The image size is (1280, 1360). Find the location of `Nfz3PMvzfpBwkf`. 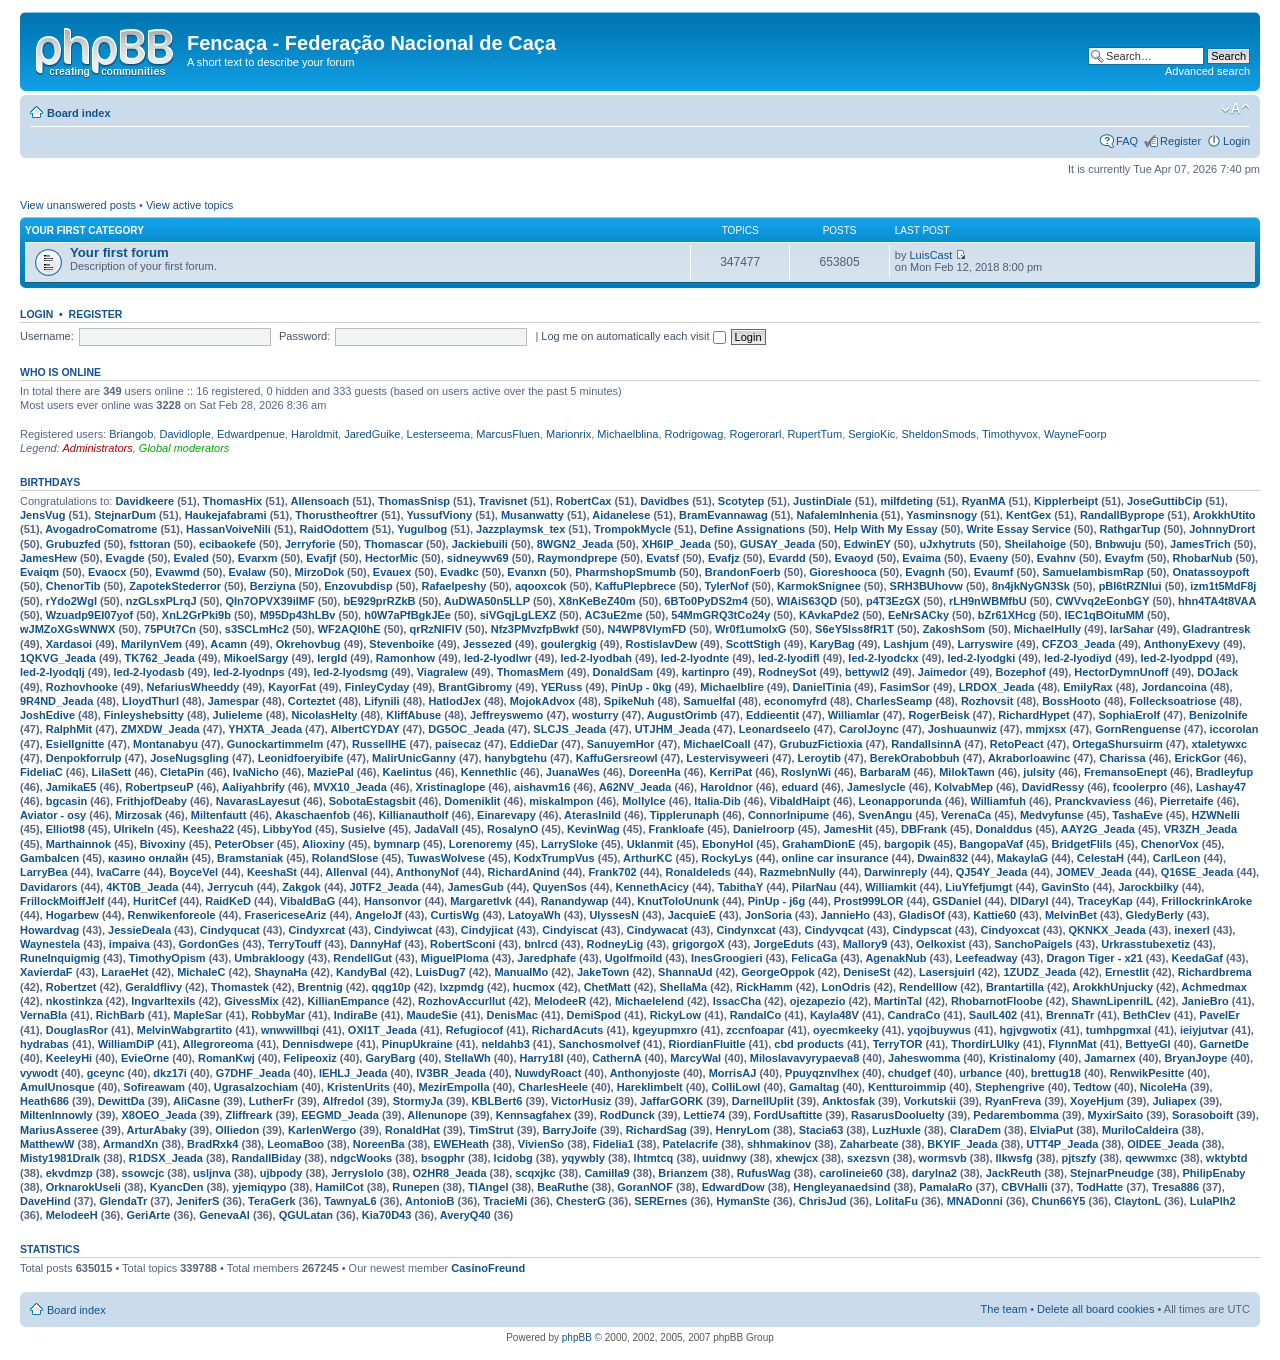

Nfz3PMvzfpBwkf is located at coordinates (535, 629).